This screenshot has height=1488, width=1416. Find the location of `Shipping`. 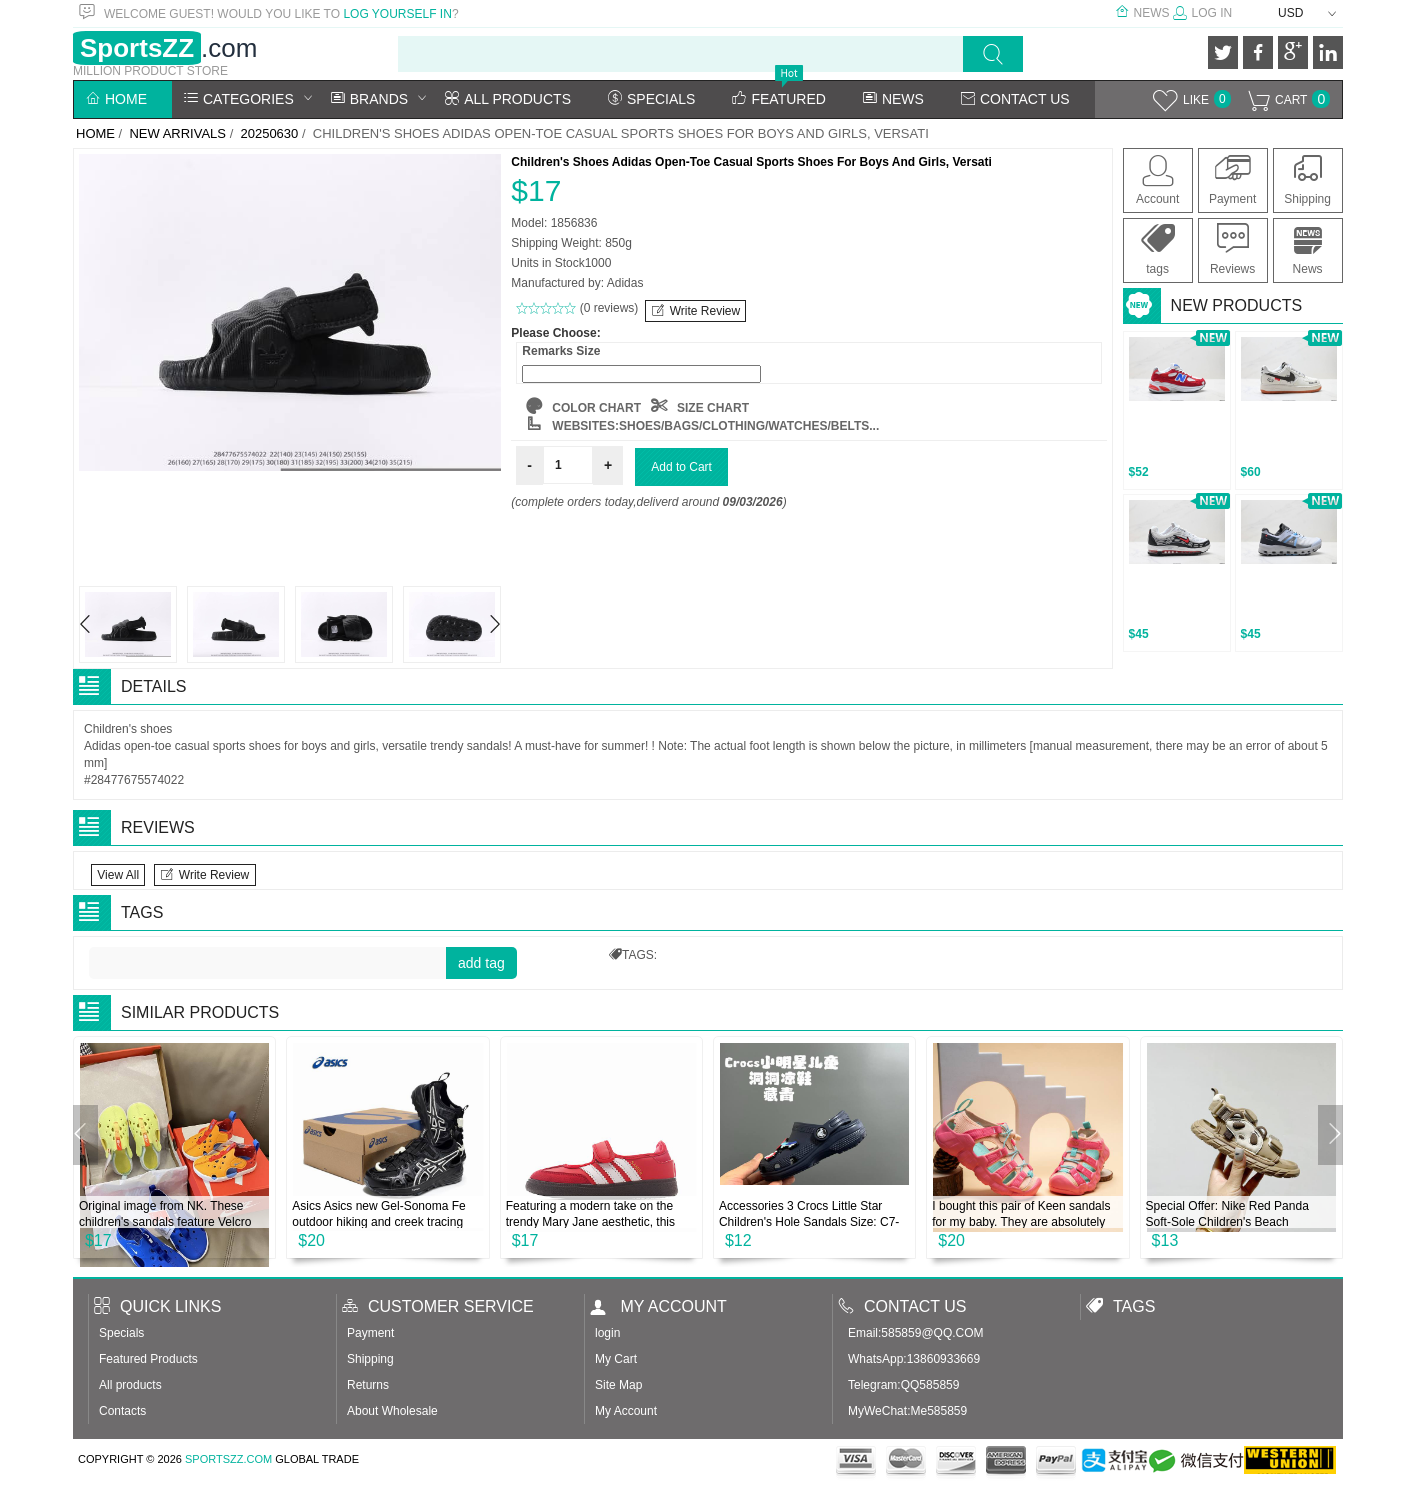

Shipping is located at coordinates (1307, 179).